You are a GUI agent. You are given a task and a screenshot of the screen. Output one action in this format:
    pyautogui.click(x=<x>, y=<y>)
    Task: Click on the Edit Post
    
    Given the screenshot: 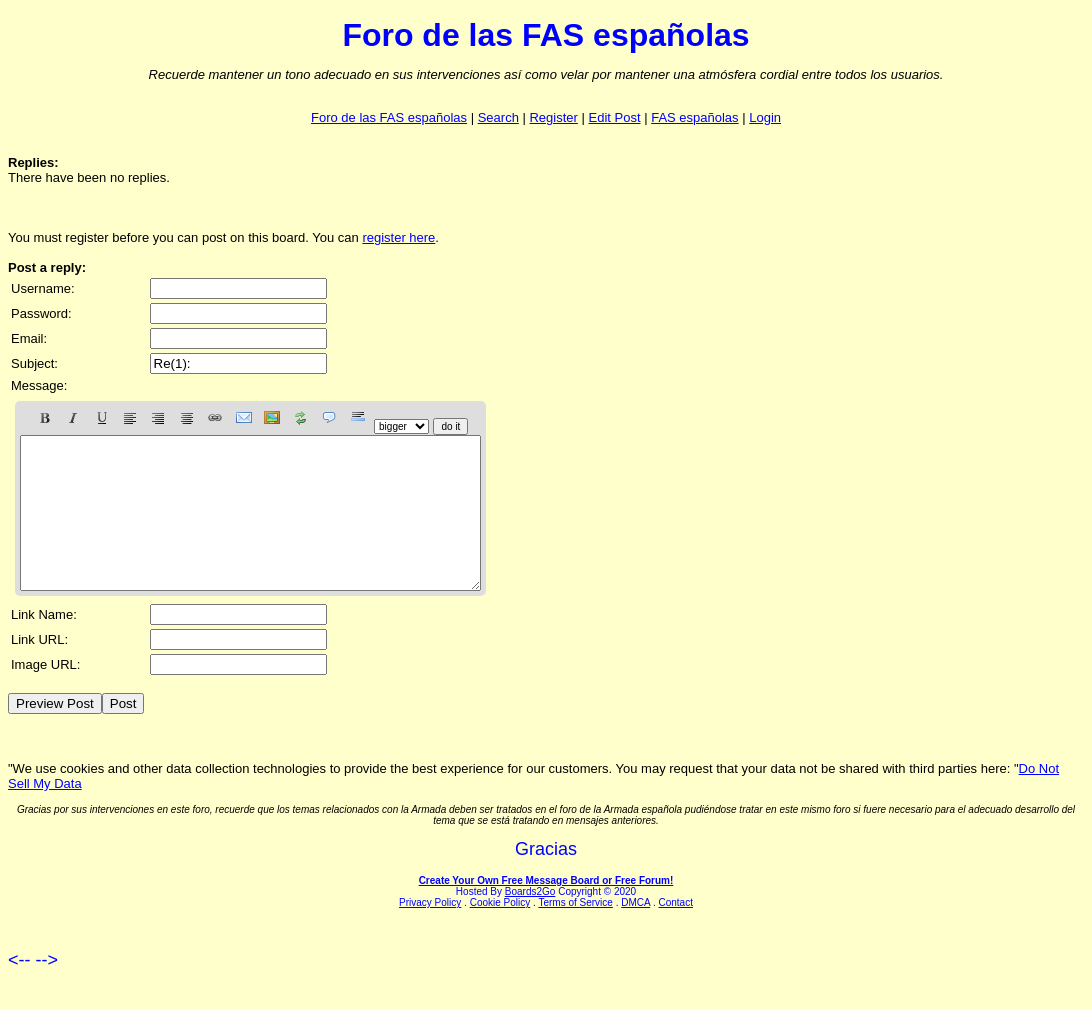 What is the action you would take?
    pyautogui.click(x=615, y=117)
    